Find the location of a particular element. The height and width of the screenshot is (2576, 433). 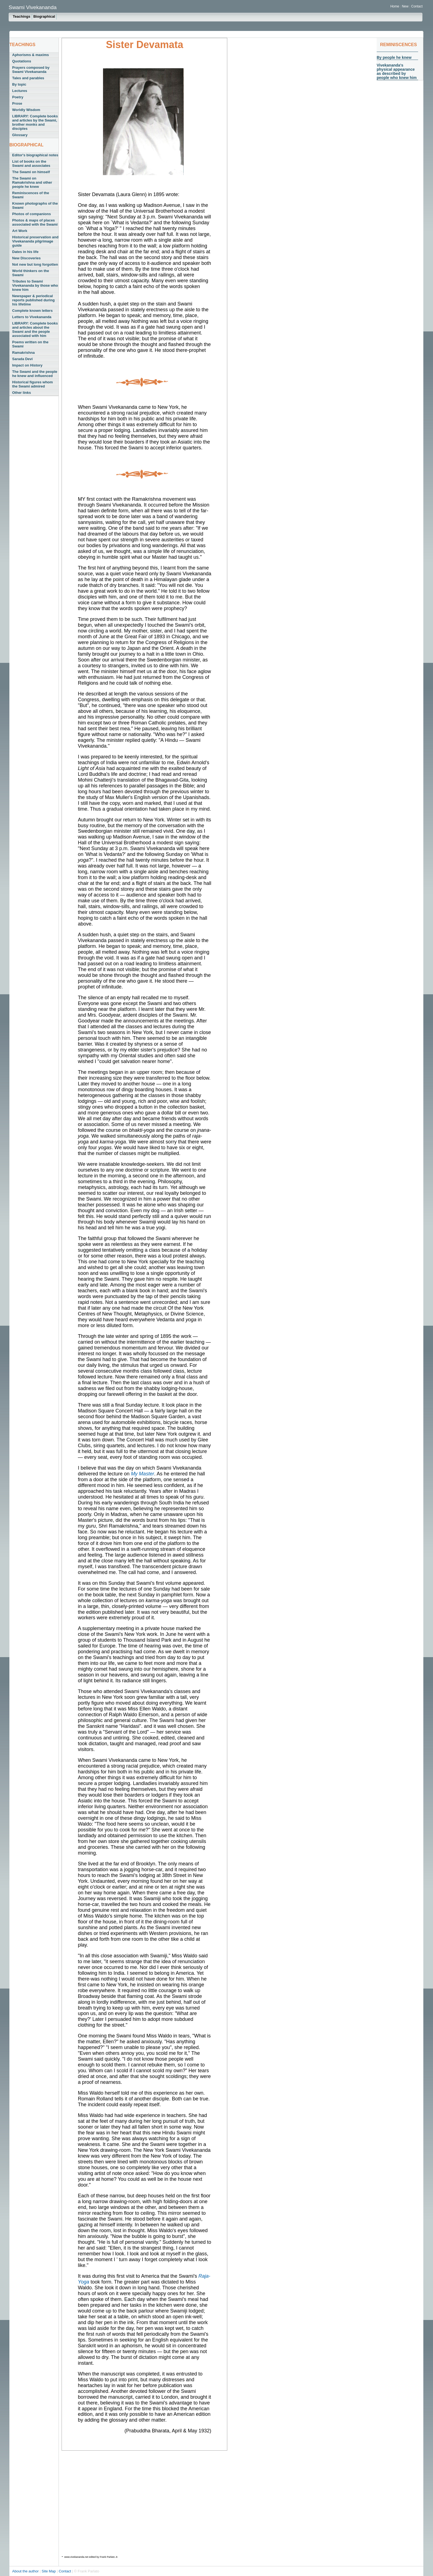

Poems written on the Swami is located at coordinates (30, 344).